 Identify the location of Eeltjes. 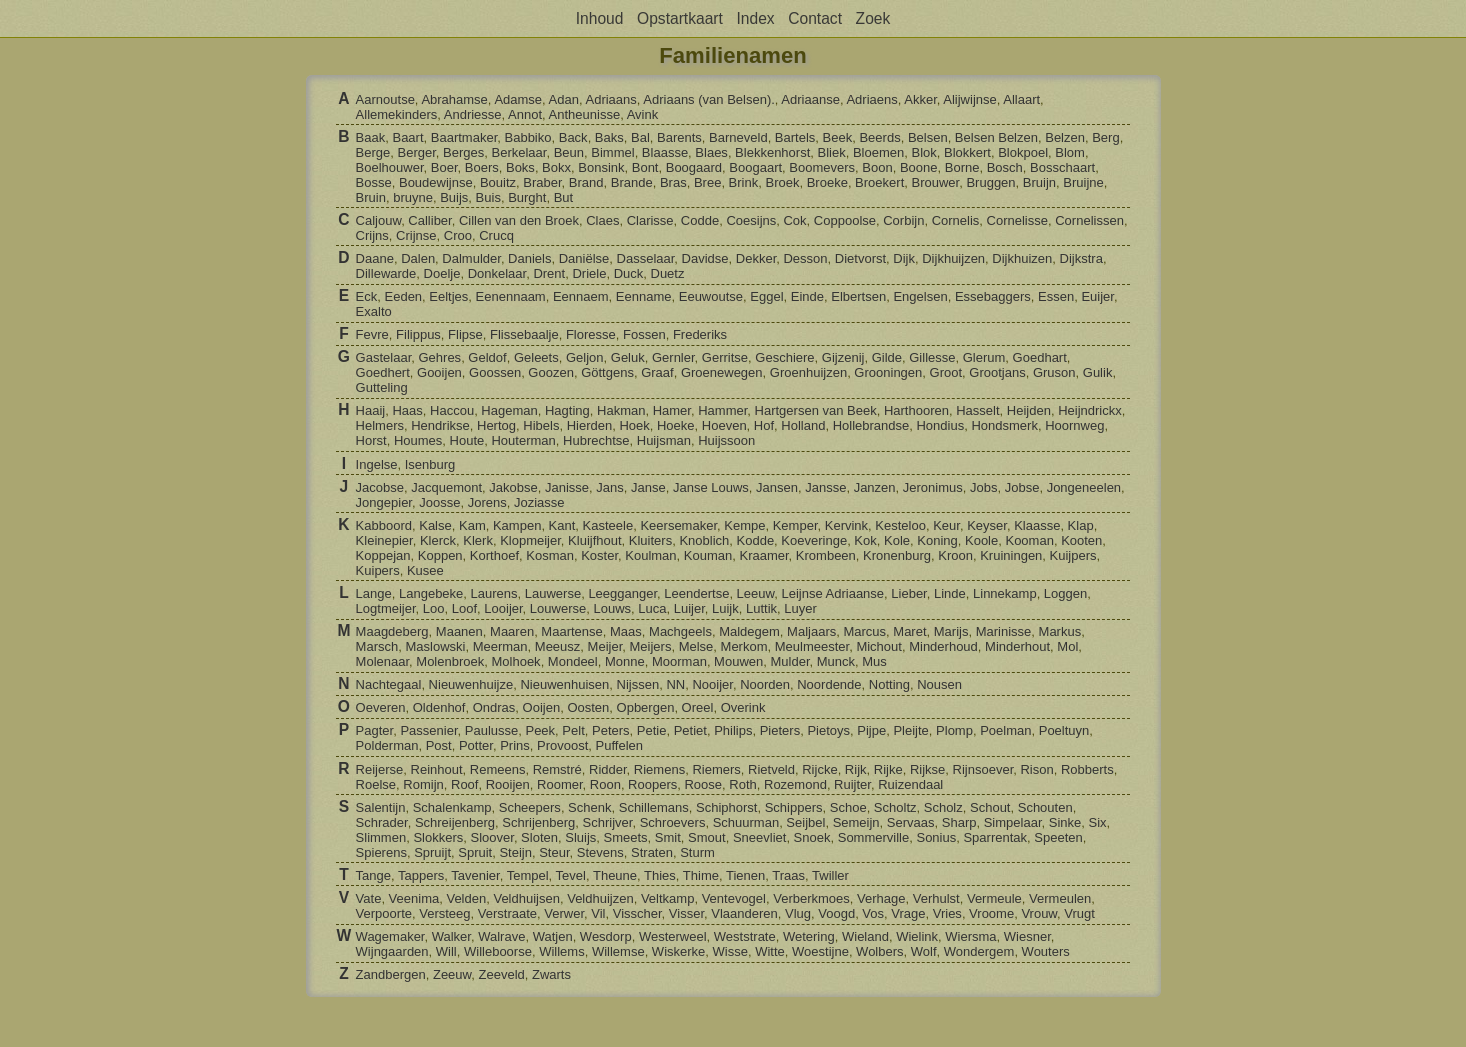
(448, 296).